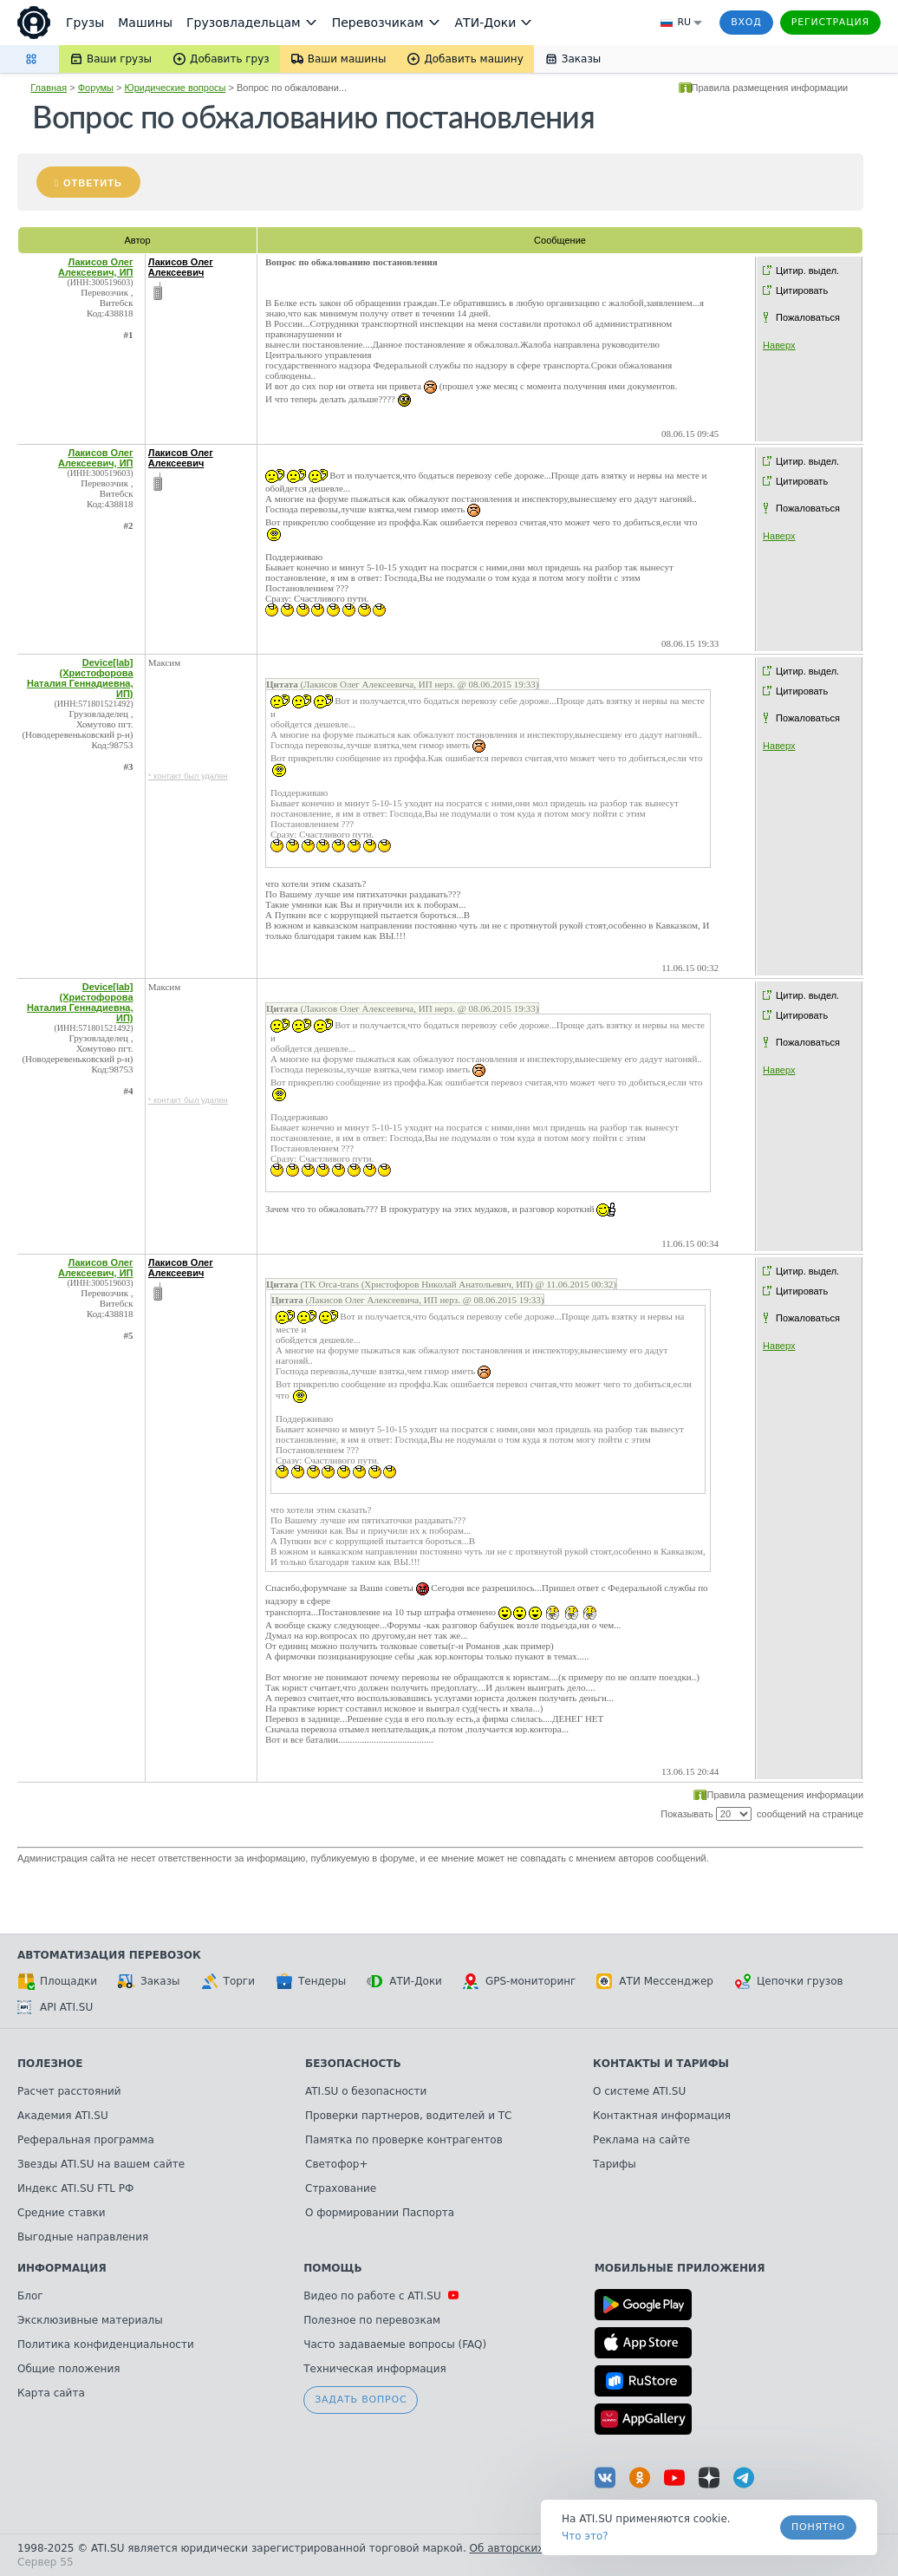 The width and height of the screenshot is (898, 2576). What do you see at coordinates (336, 2164) in the screenshot?
I see `Светофор+` at bounding box center [336, 2164].